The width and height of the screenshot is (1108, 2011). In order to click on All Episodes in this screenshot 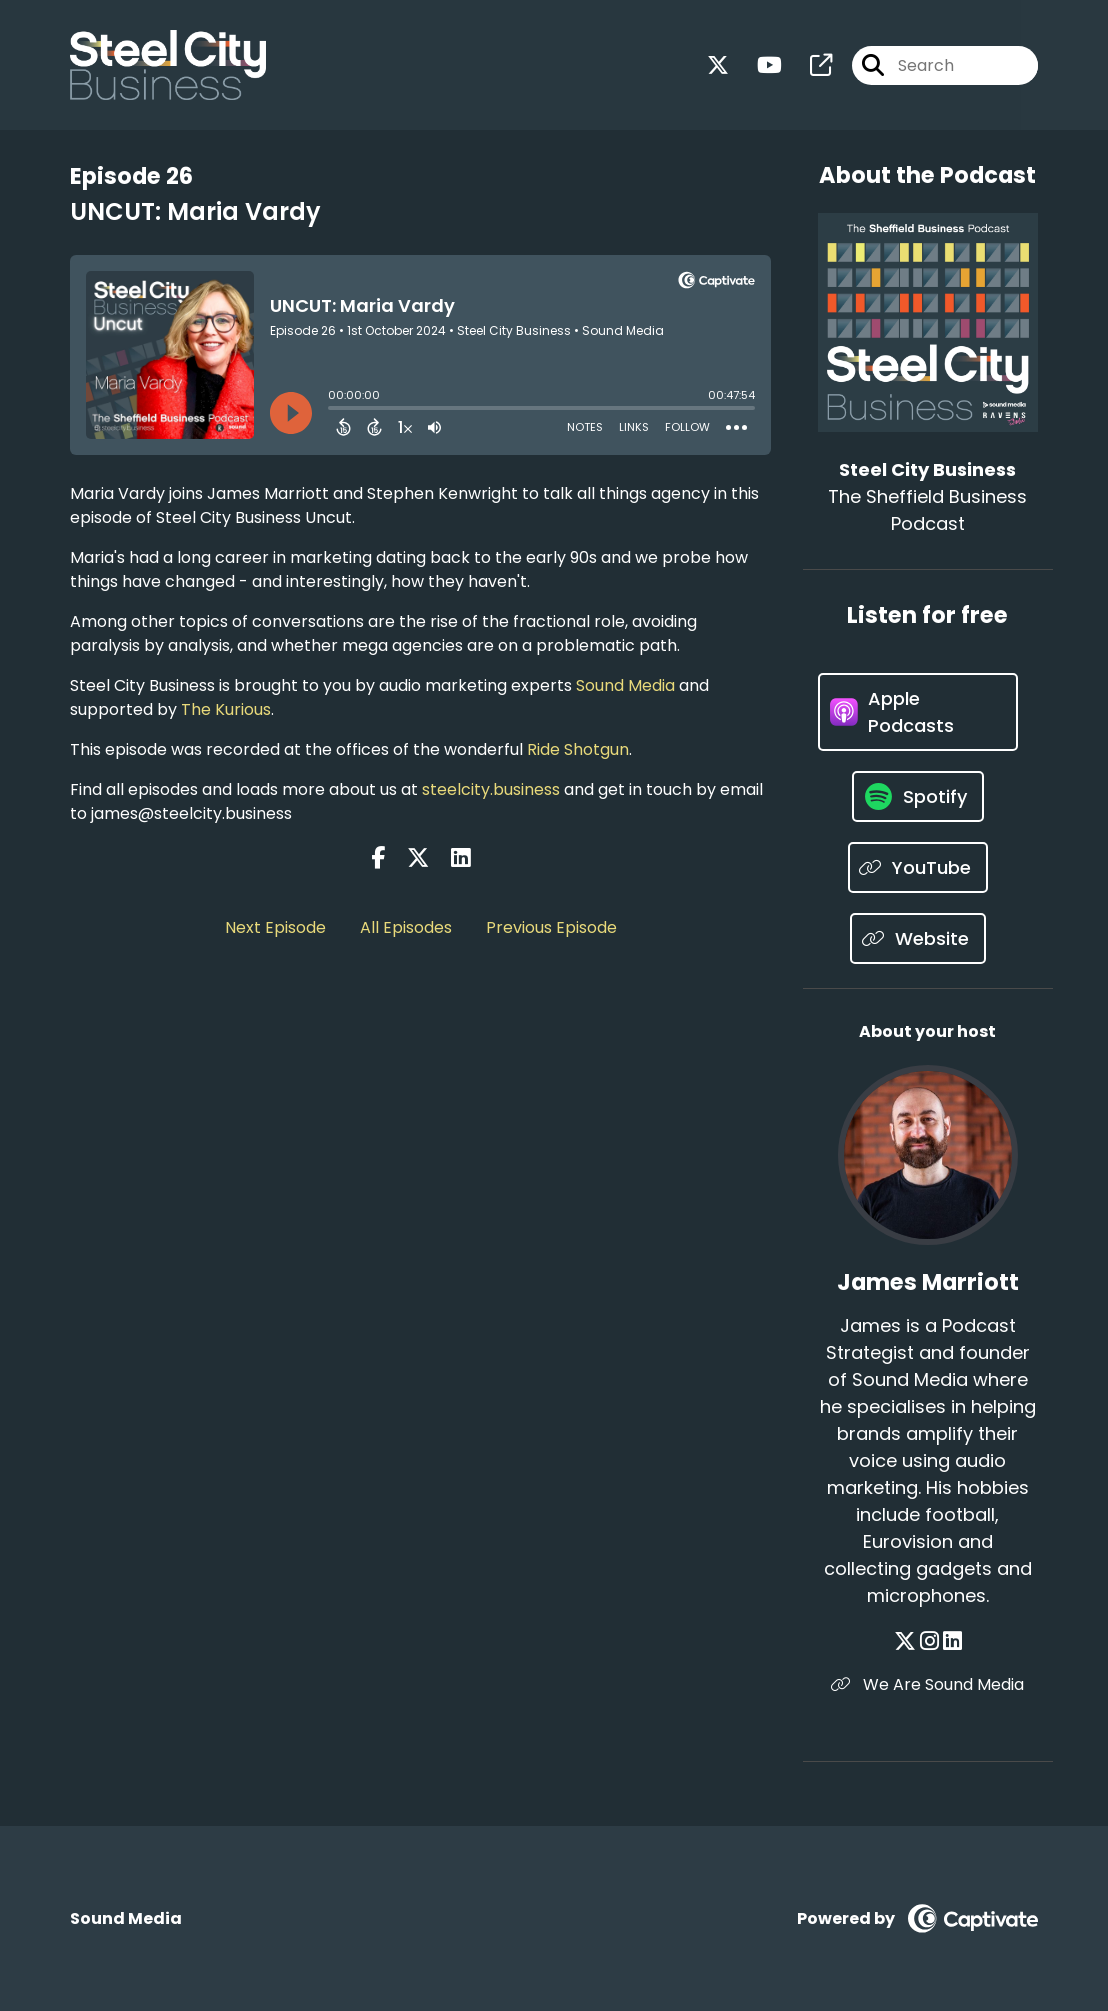, I will do `click(406, 927)`.